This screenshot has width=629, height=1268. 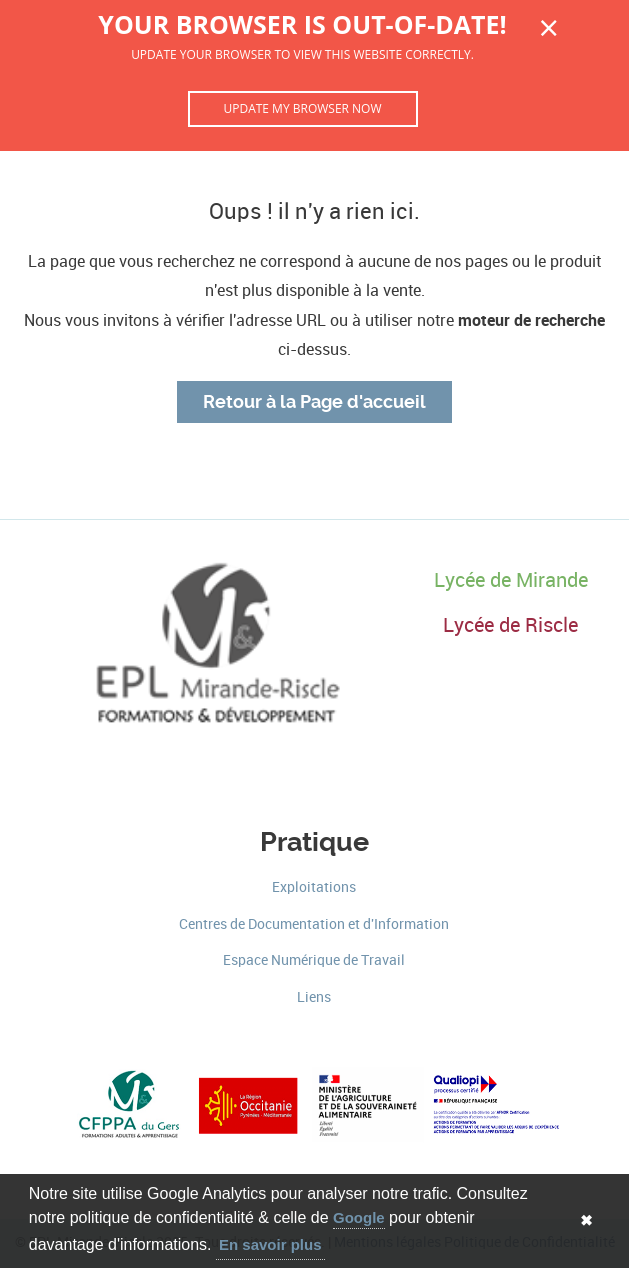 I want to click on Lycée de Riscle, so click(x=510, y=625).